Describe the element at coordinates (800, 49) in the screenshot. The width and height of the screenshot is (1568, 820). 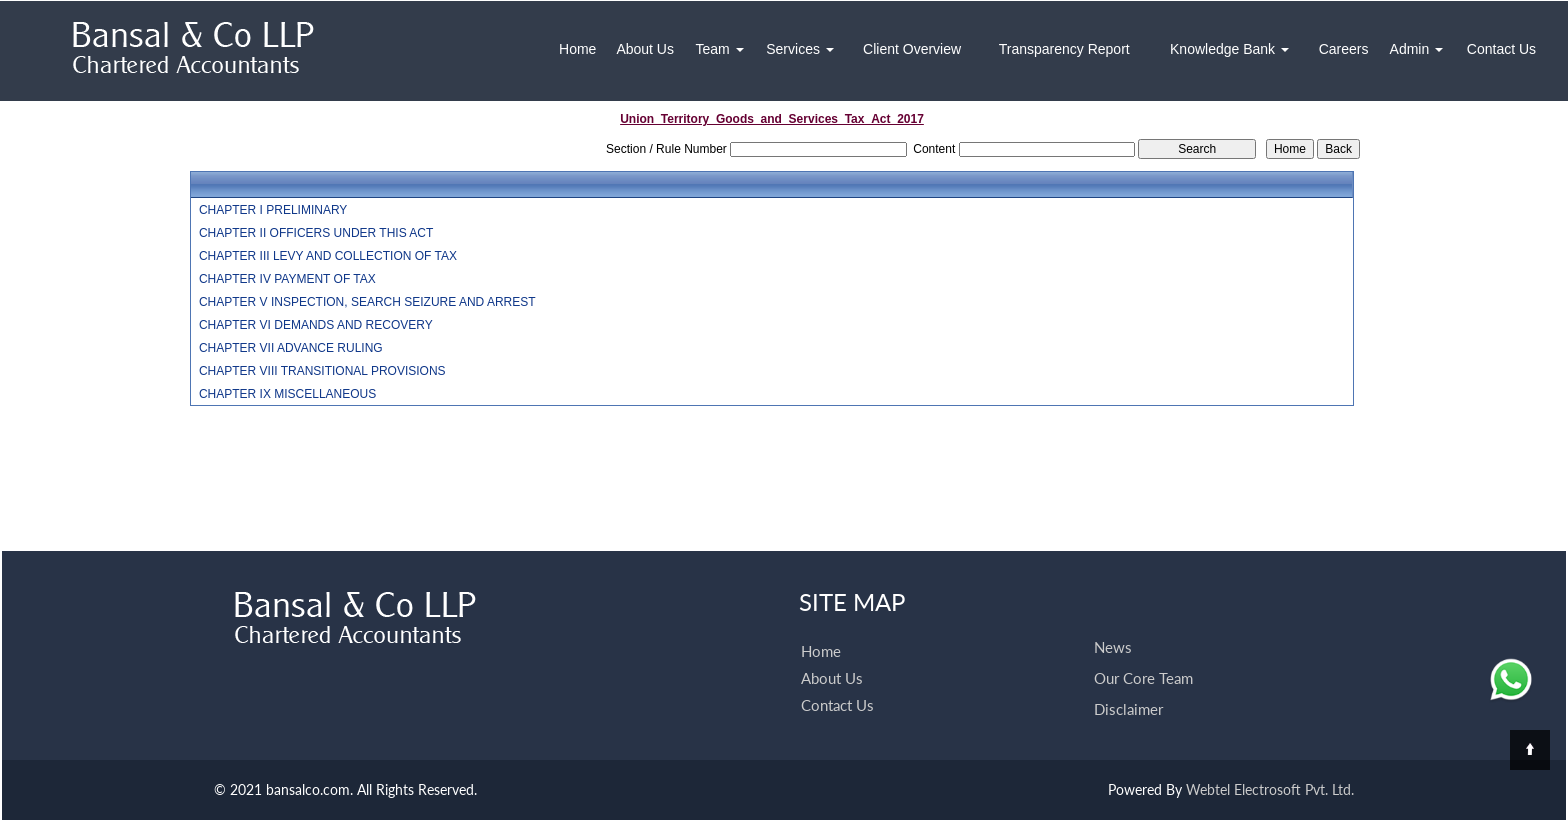
I see `Services` at that location.